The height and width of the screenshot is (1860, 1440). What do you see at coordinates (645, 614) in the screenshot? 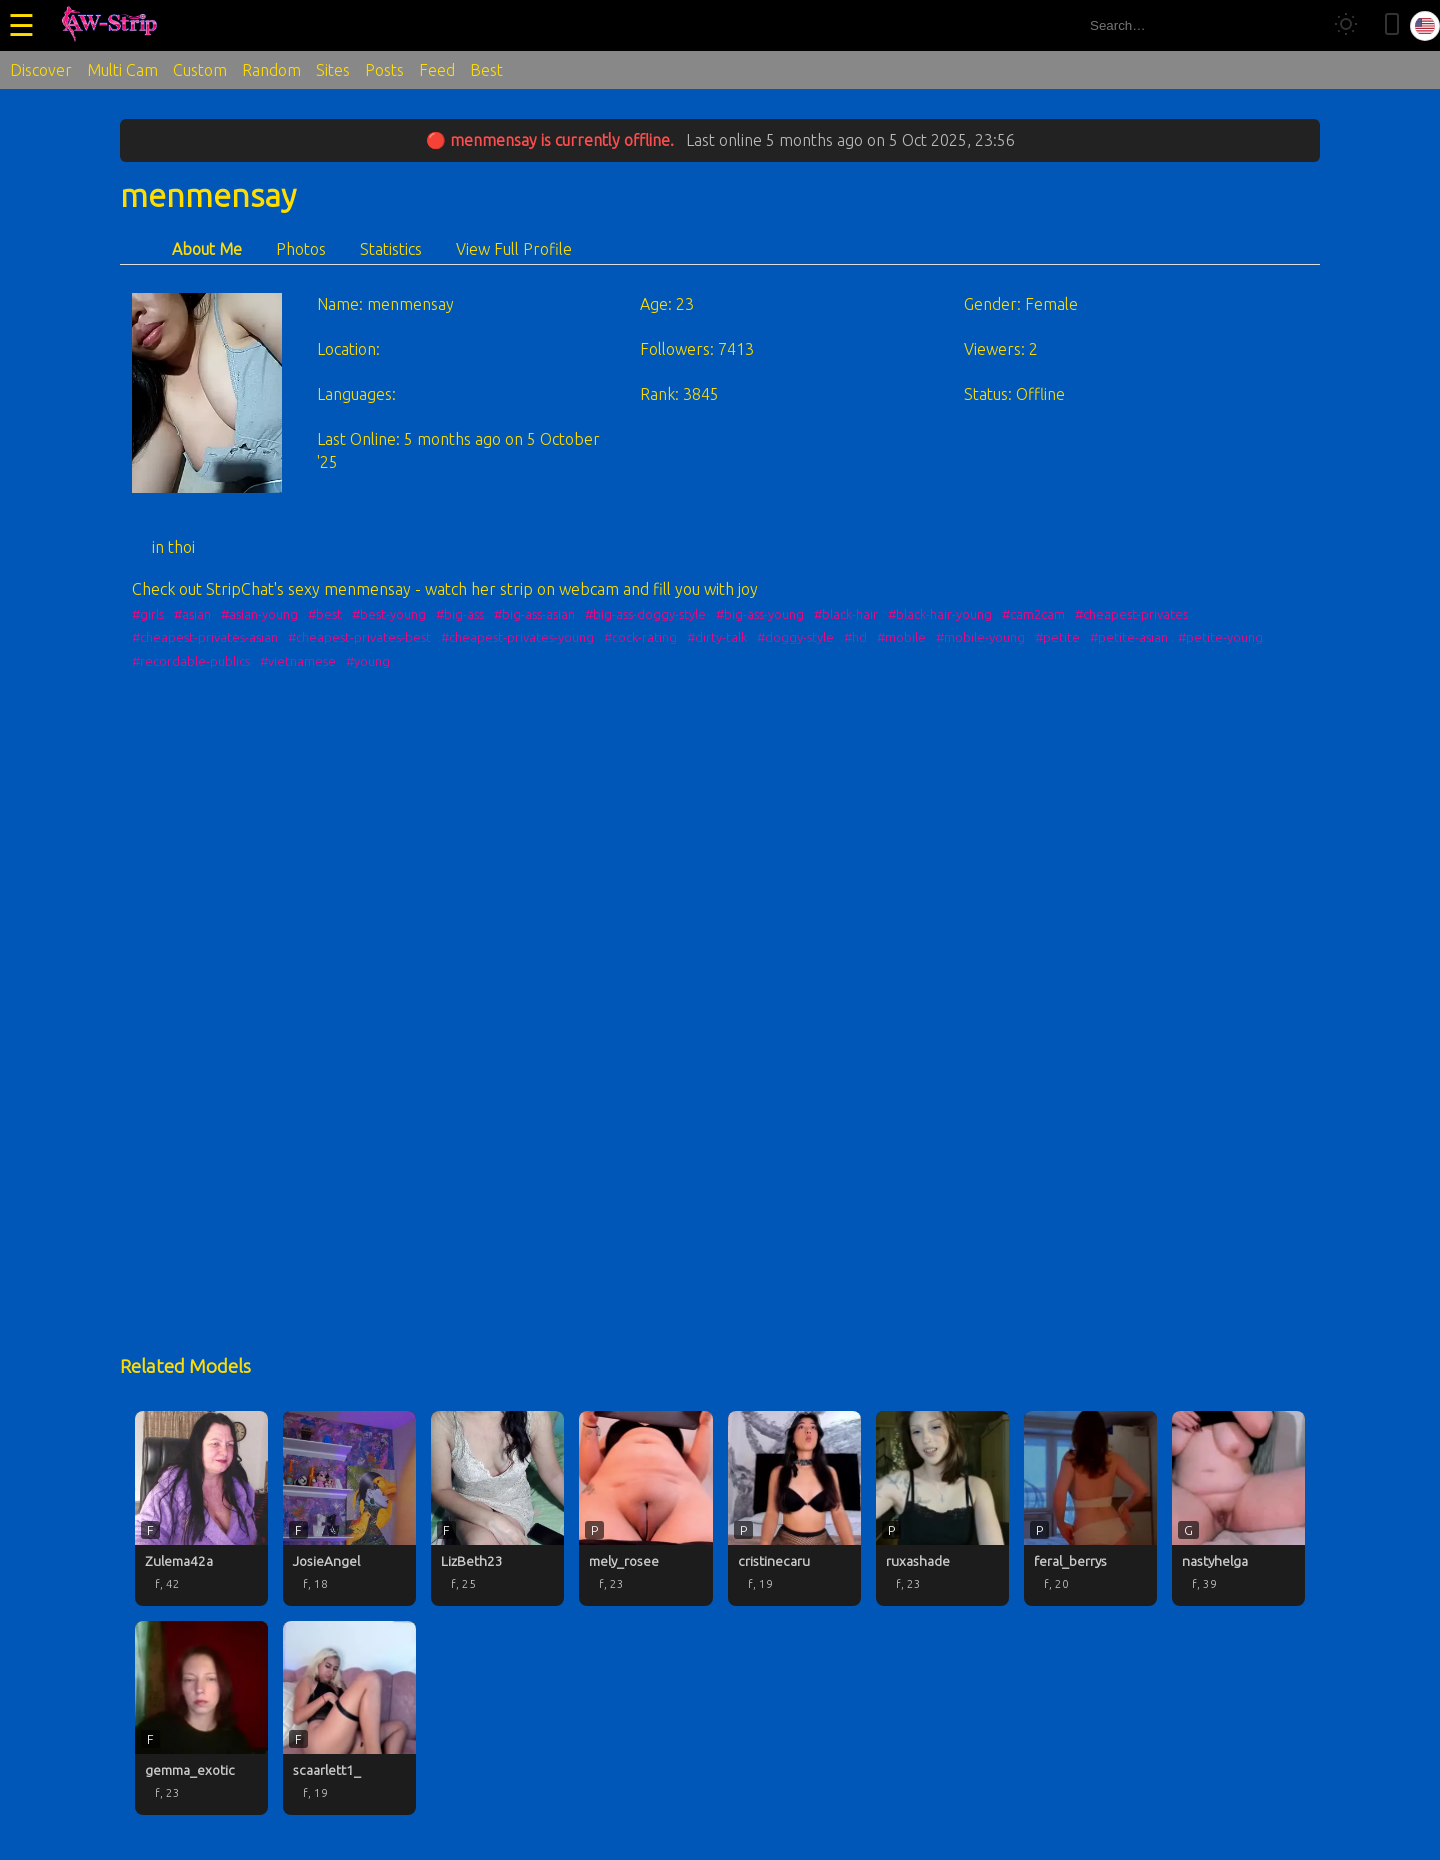
I see `#big-ass-doggy-style` at bounding box center [645, 614].